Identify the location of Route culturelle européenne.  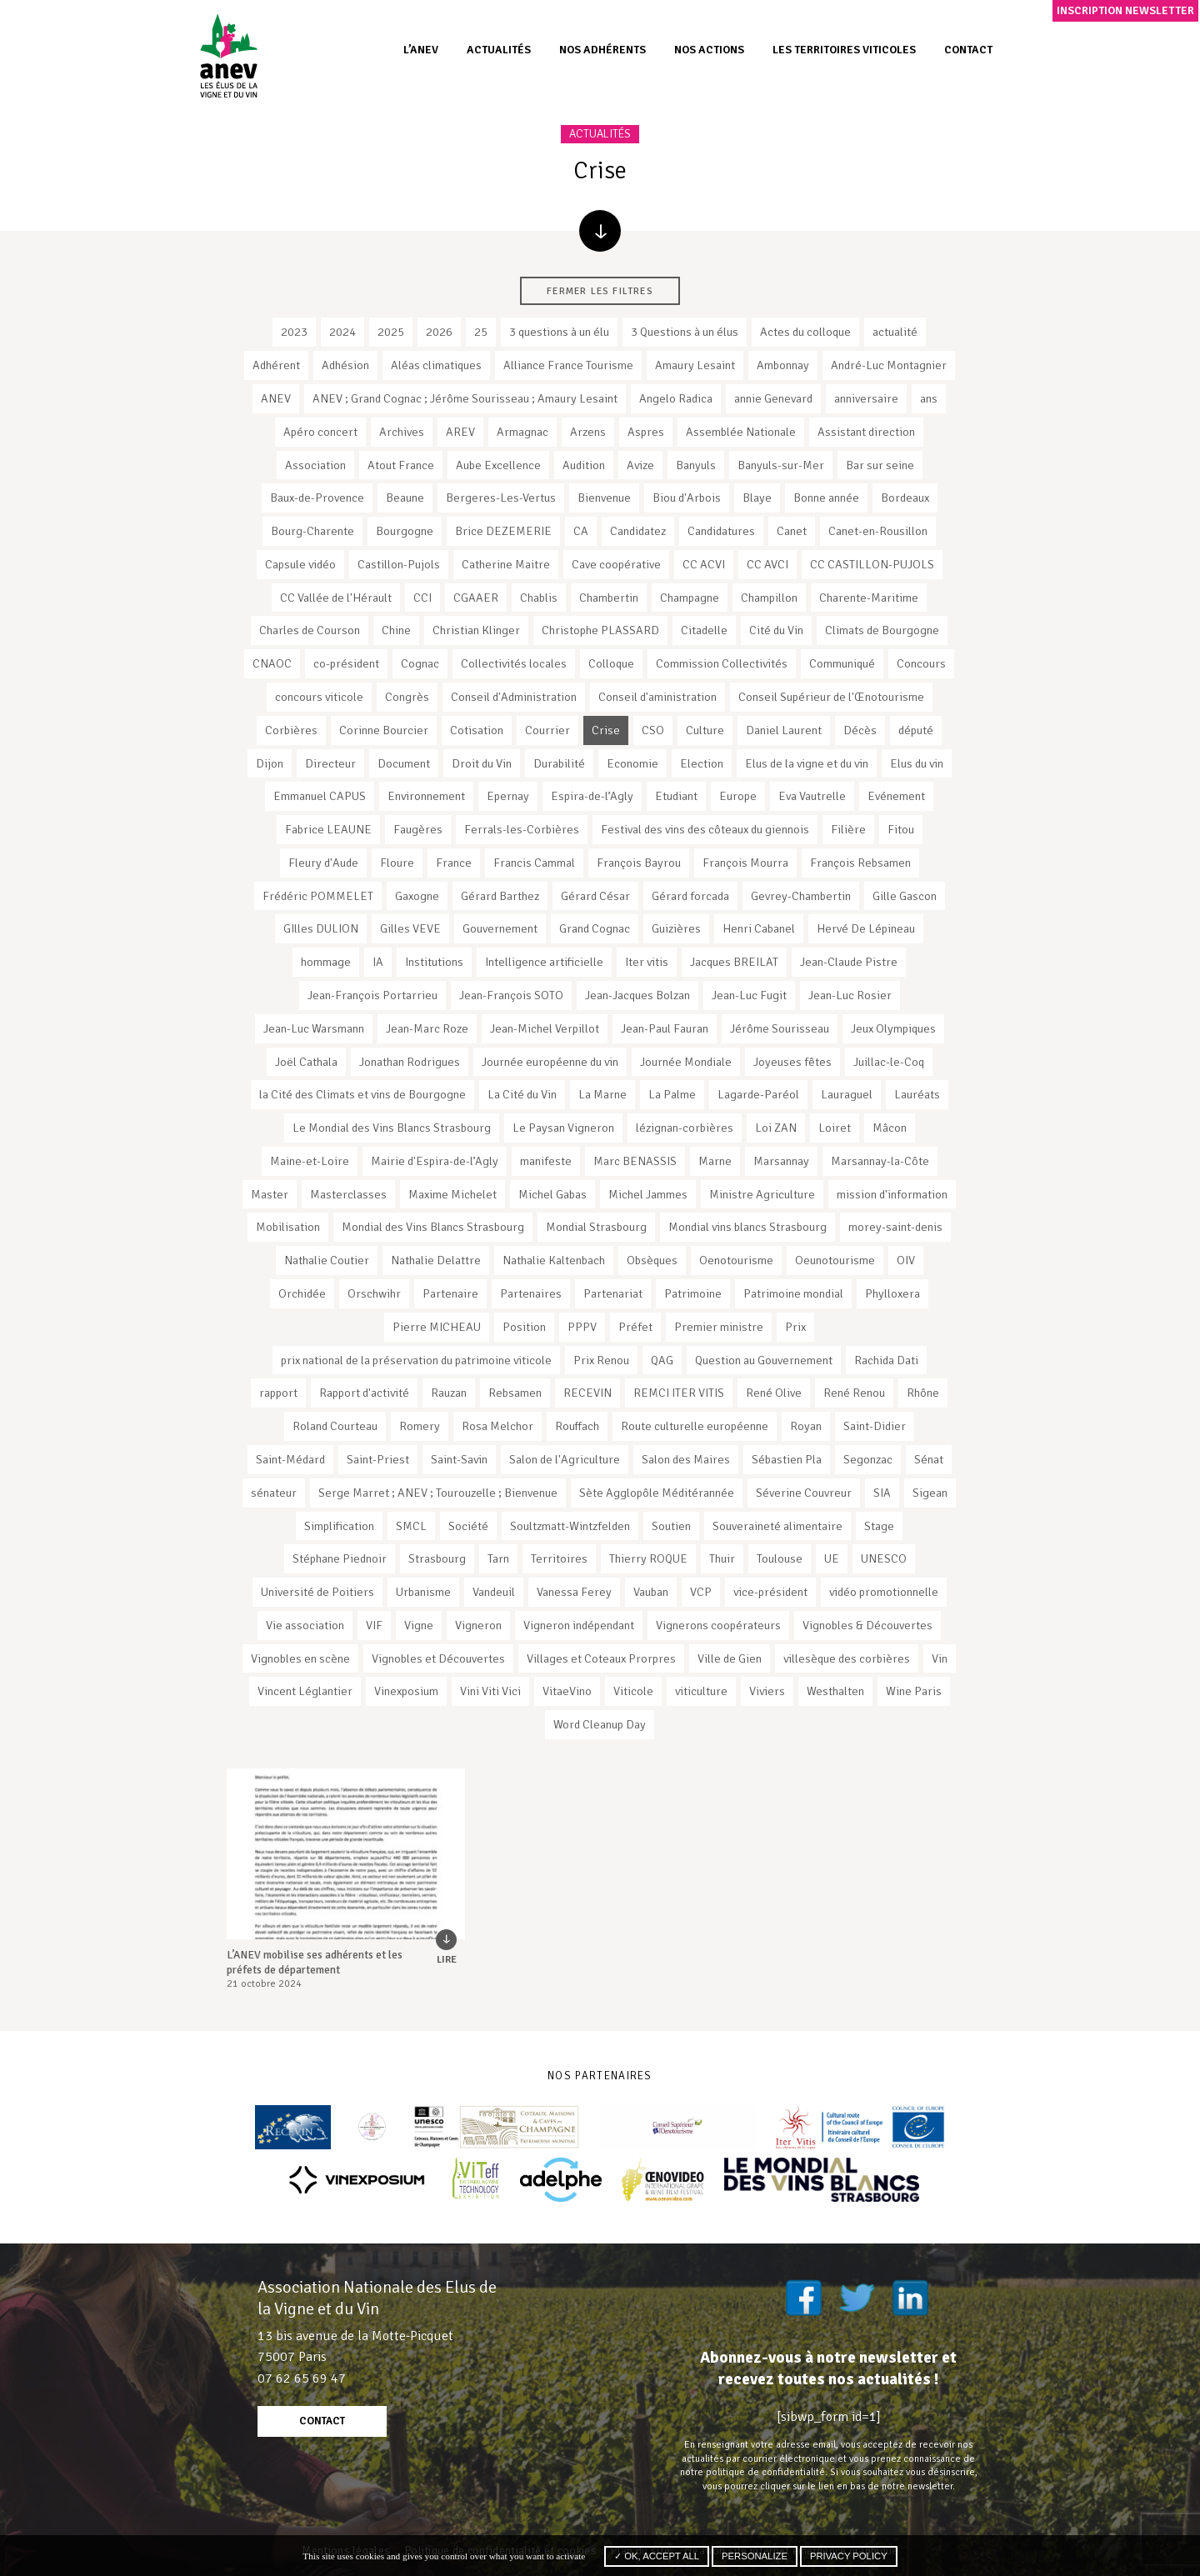
(694, 1425).